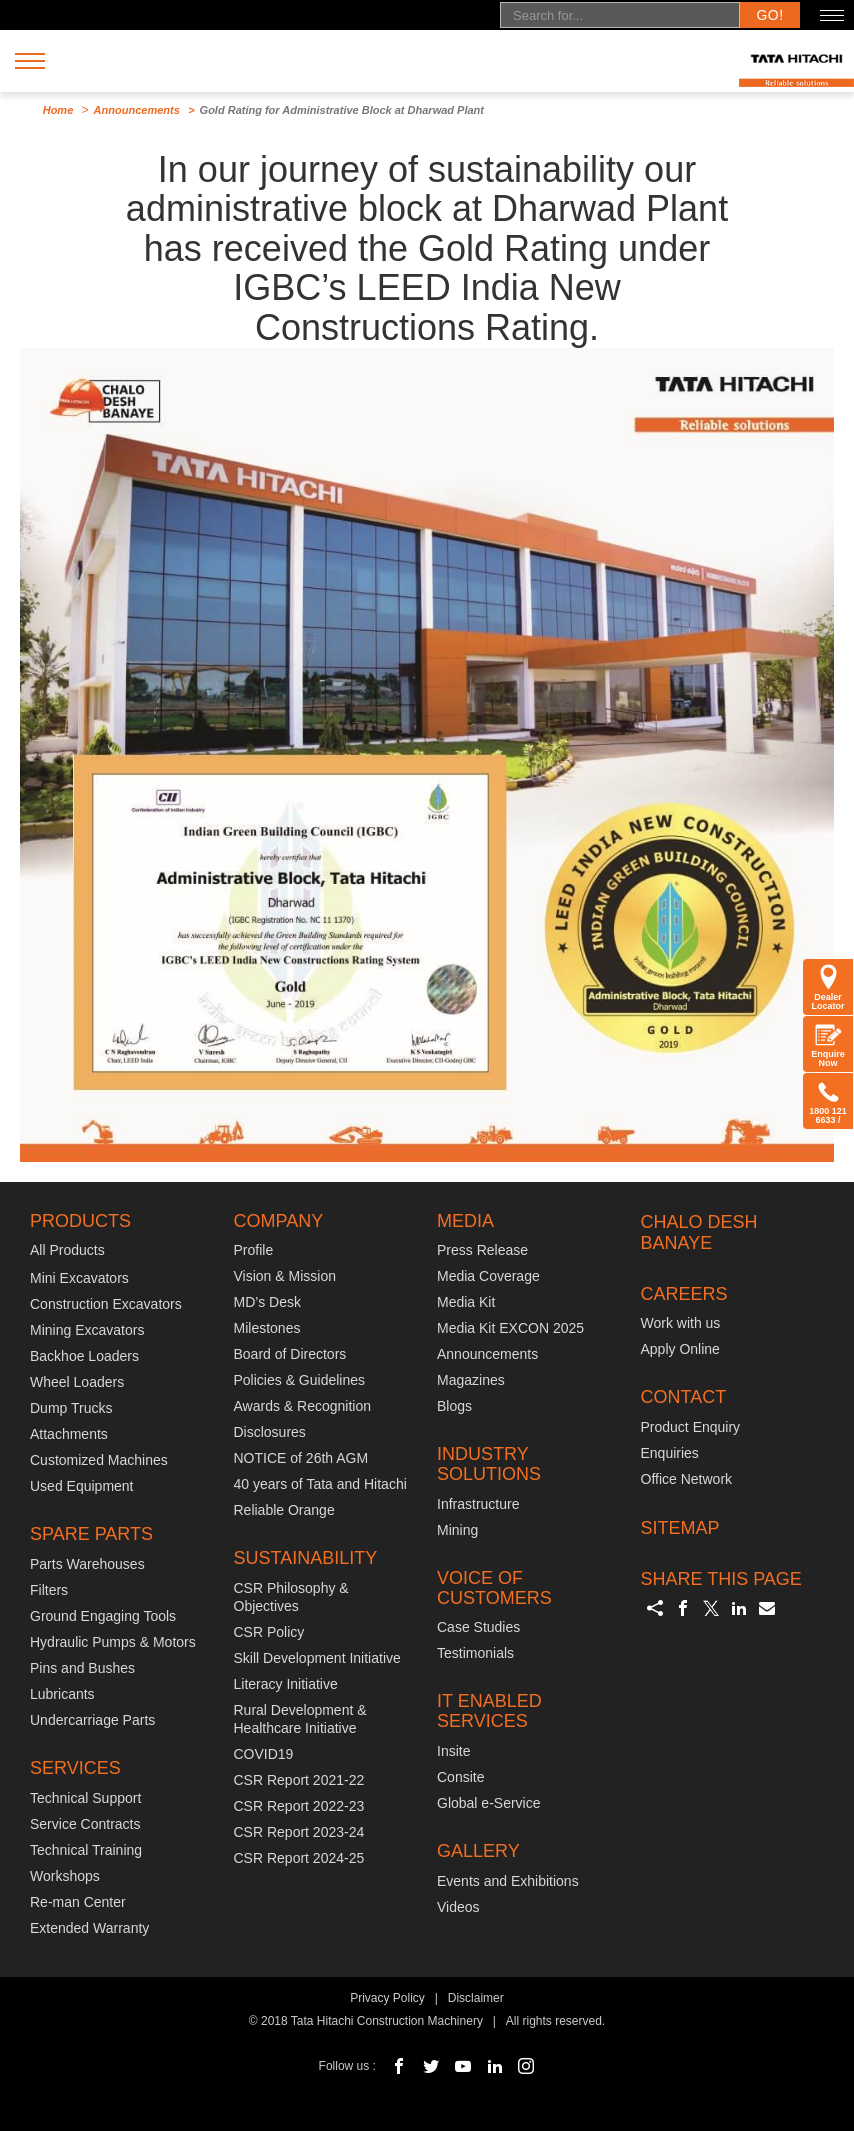 This screenshot has height=2131, width=854. I want to click on Disclosures, so click(270, 1432).